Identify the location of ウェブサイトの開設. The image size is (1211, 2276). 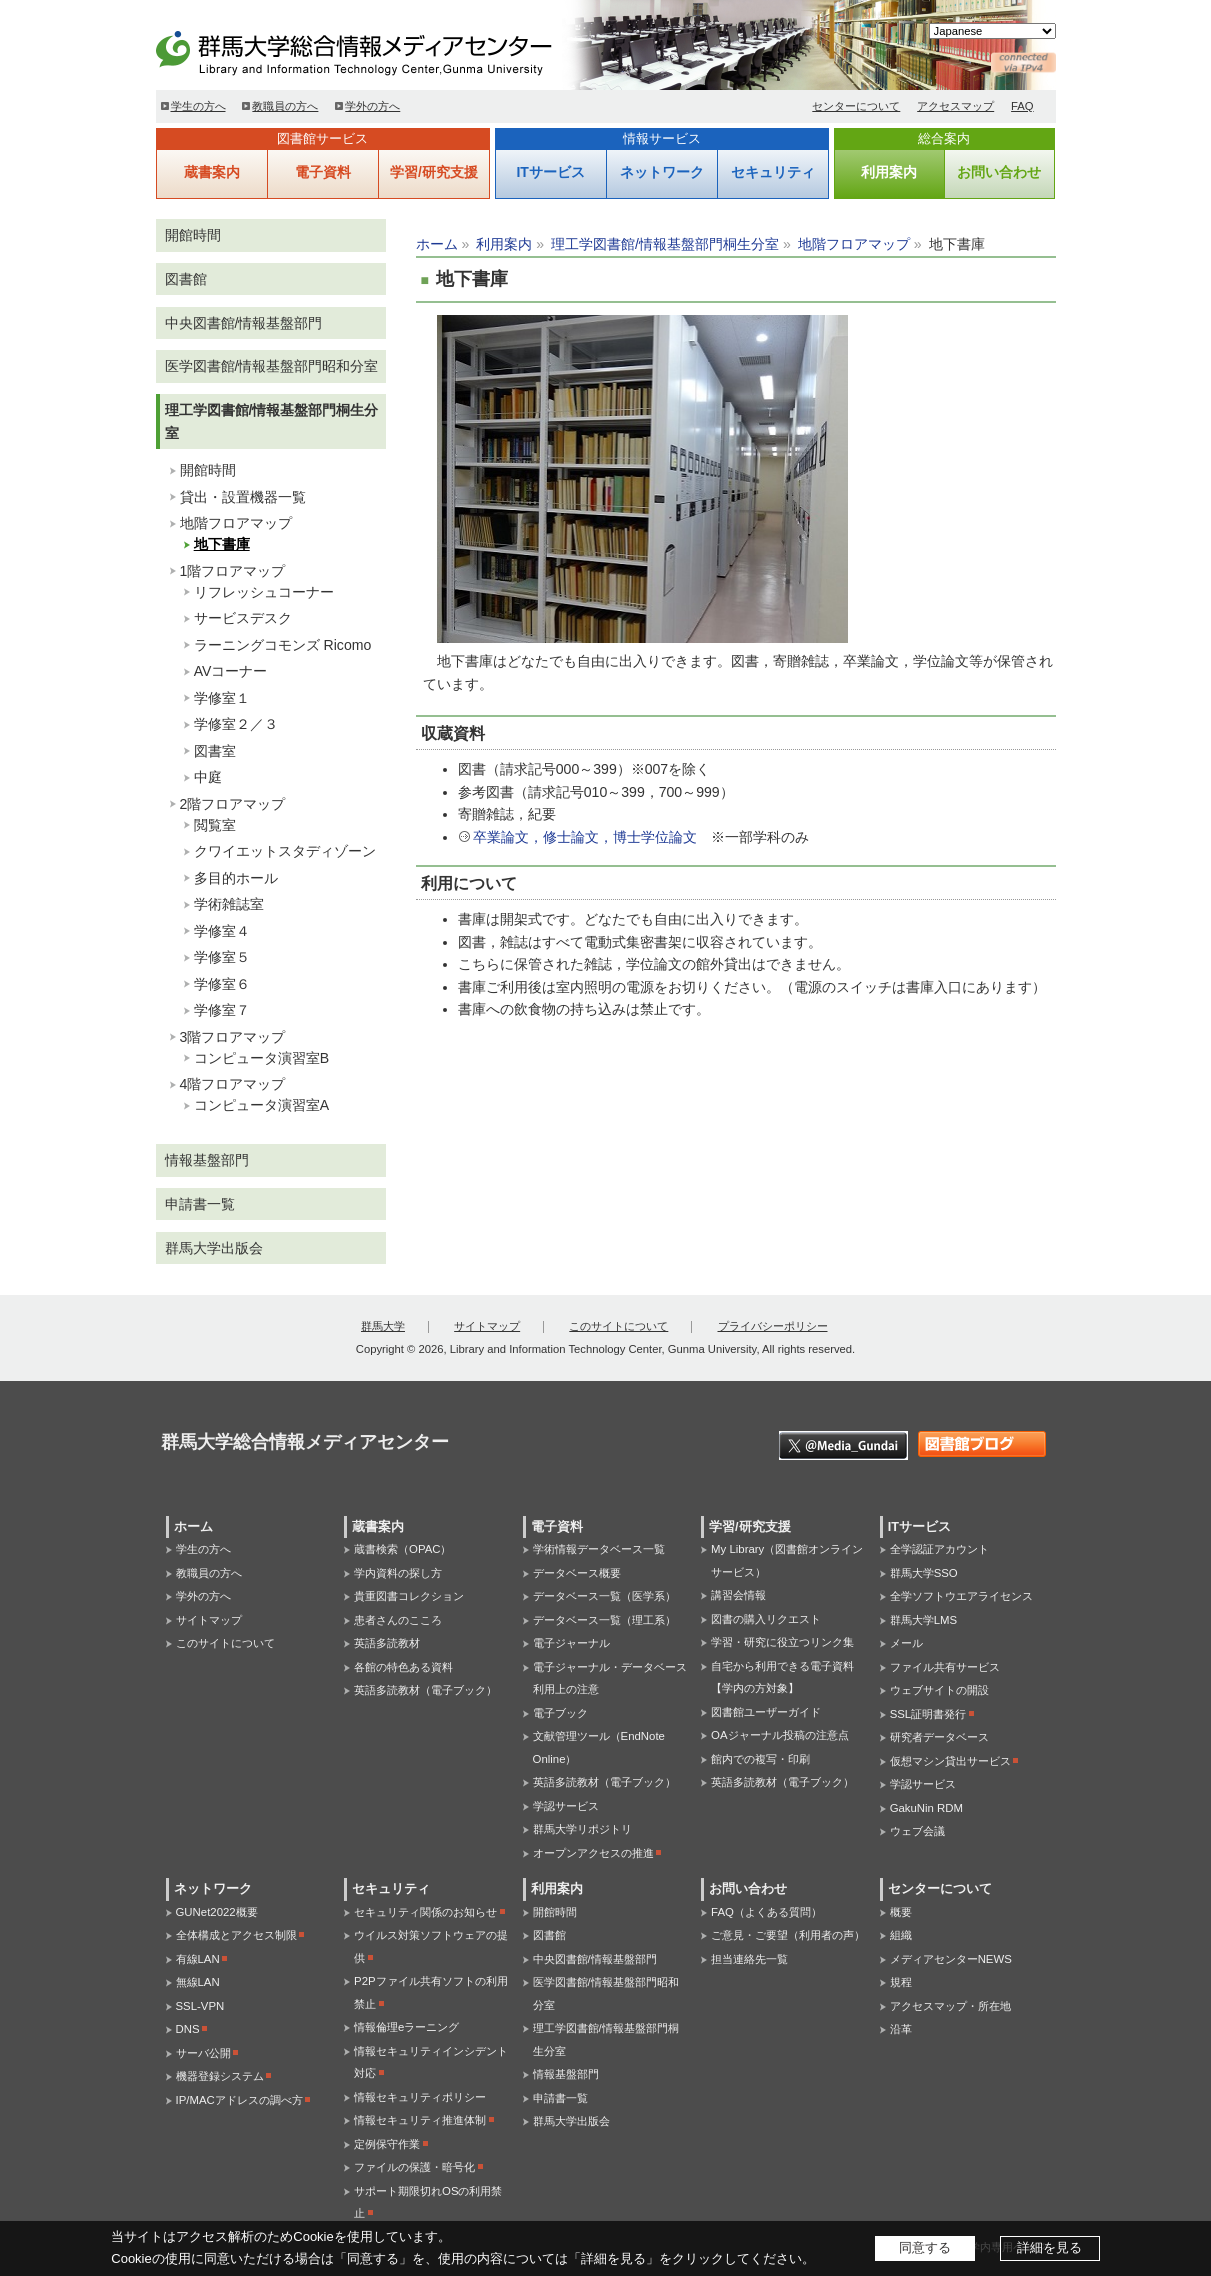
(939, 1690).